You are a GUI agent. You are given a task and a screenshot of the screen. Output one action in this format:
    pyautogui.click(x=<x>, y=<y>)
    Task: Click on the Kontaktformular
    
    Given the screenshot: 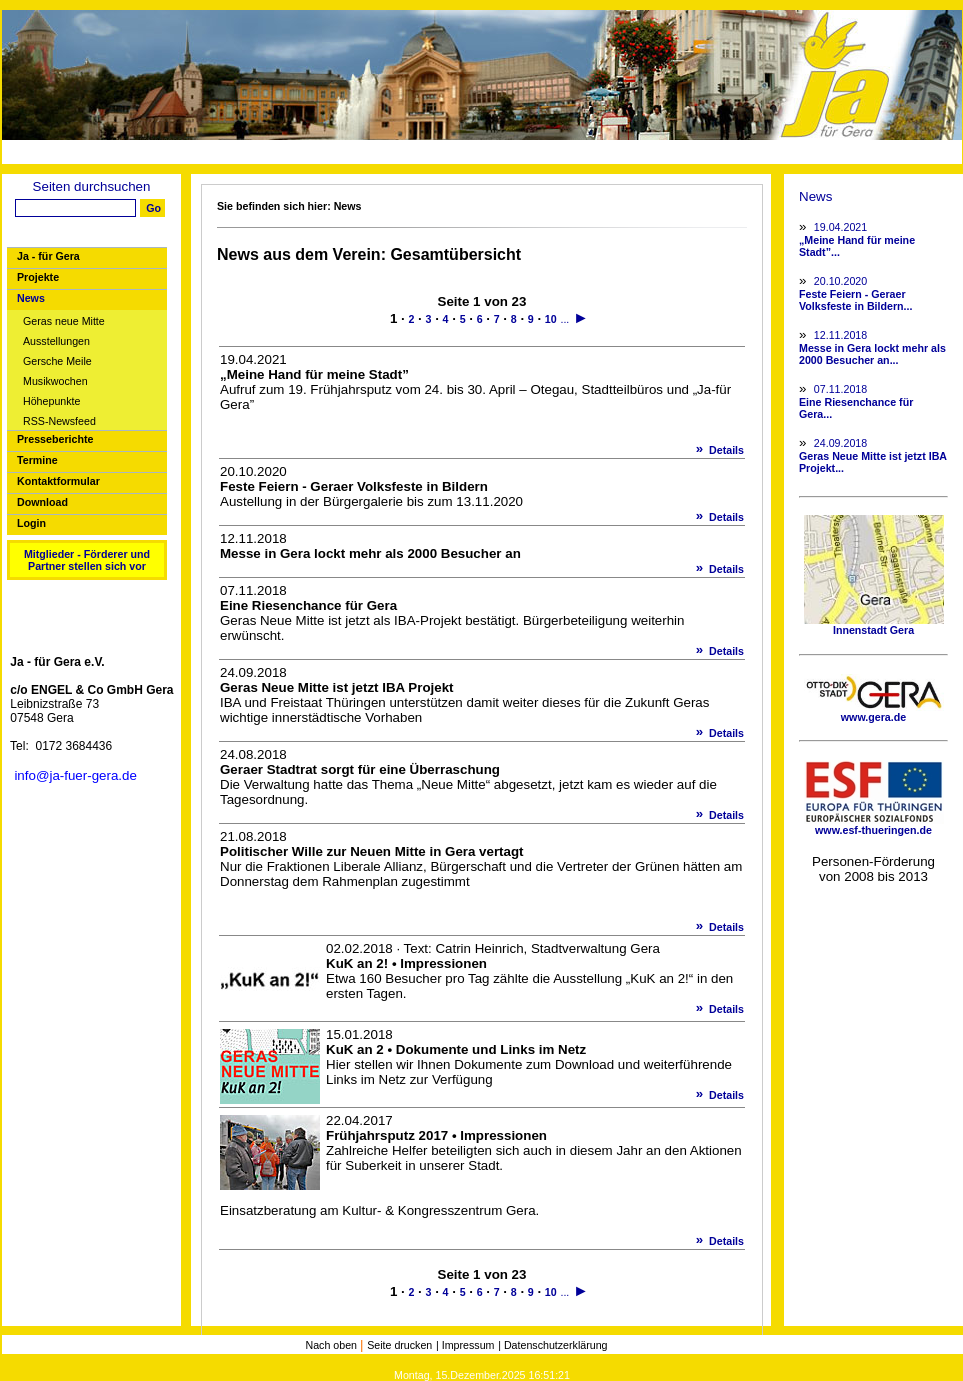 What is the action you would take?
    pyautogui.click(x=58, y=481)
    